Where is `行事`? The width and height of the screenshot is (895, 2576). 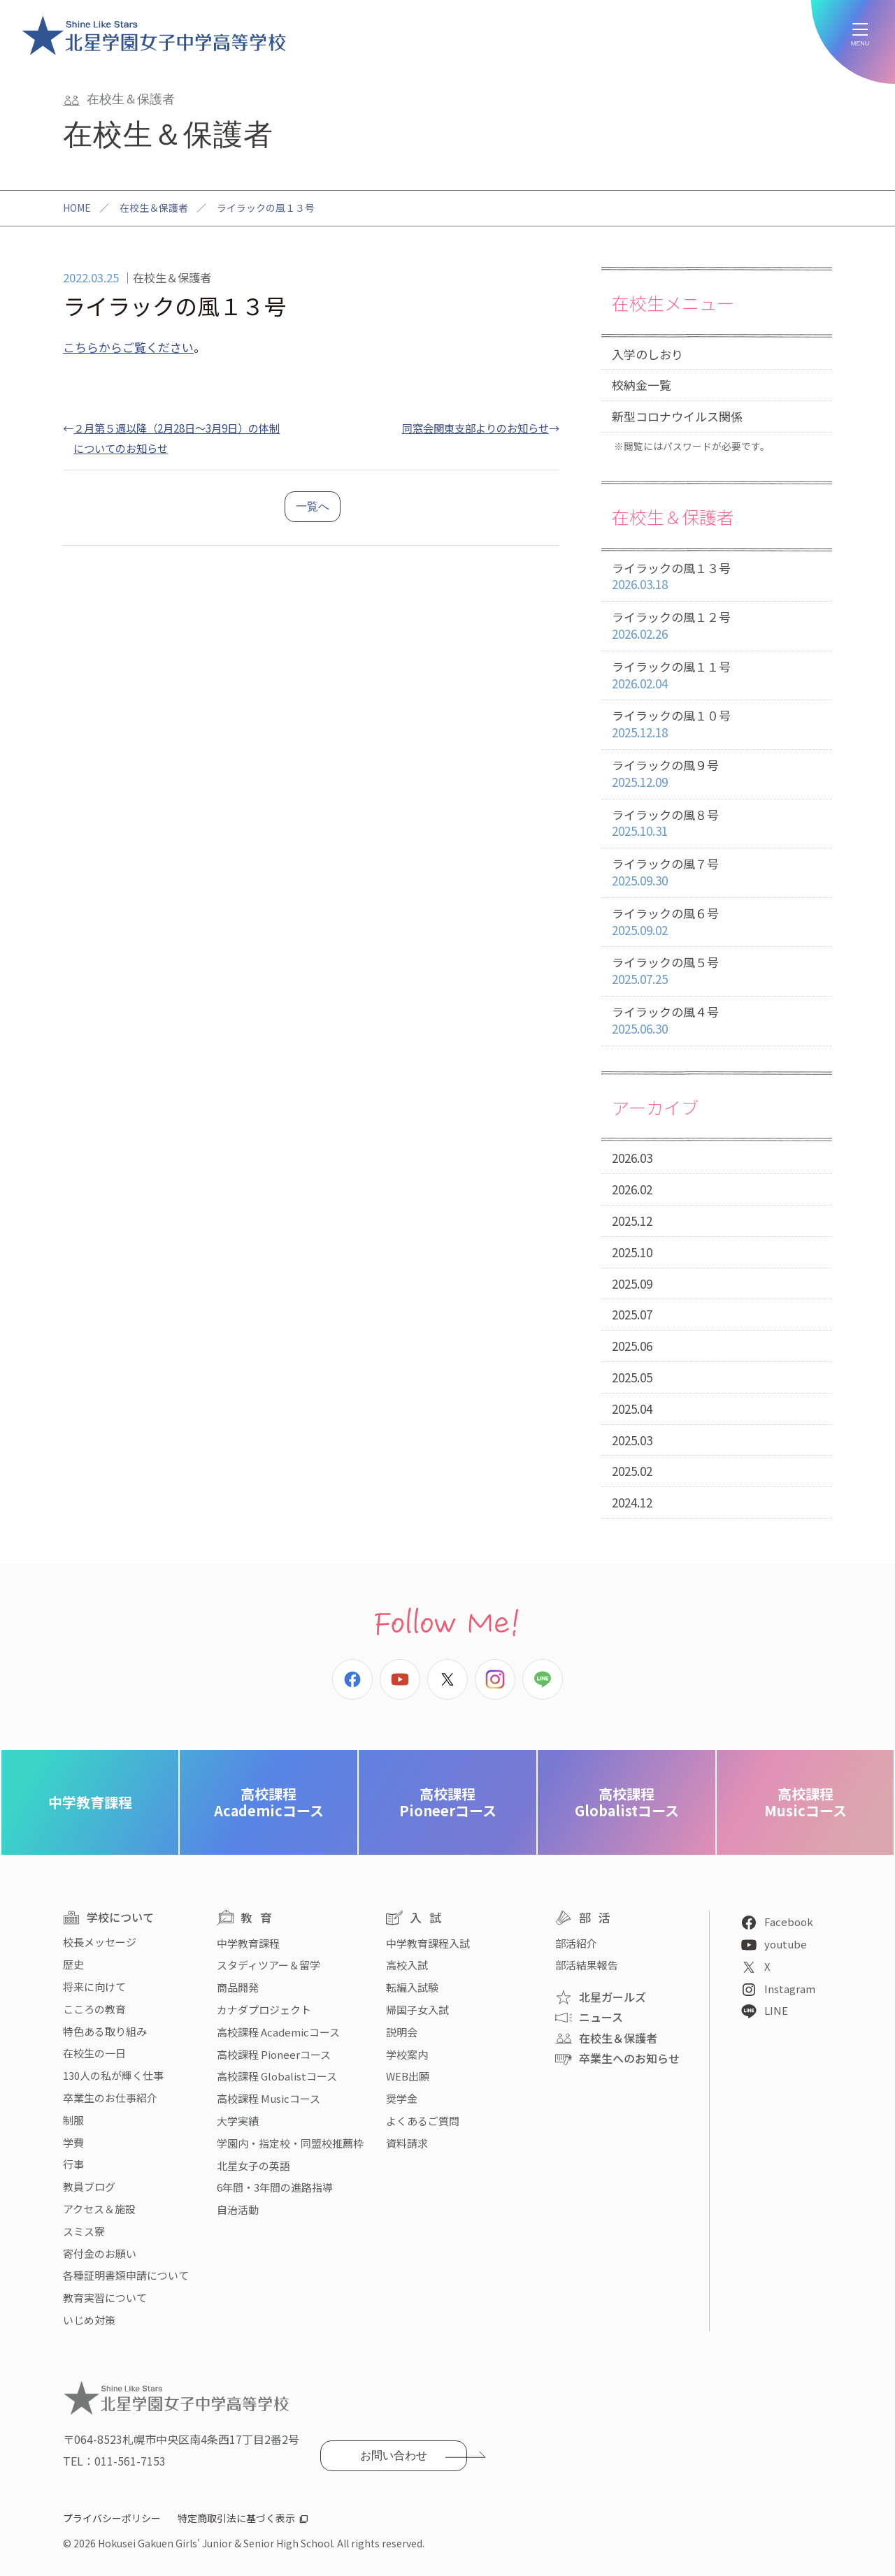 行事 is located at coordinates (73, 2164).